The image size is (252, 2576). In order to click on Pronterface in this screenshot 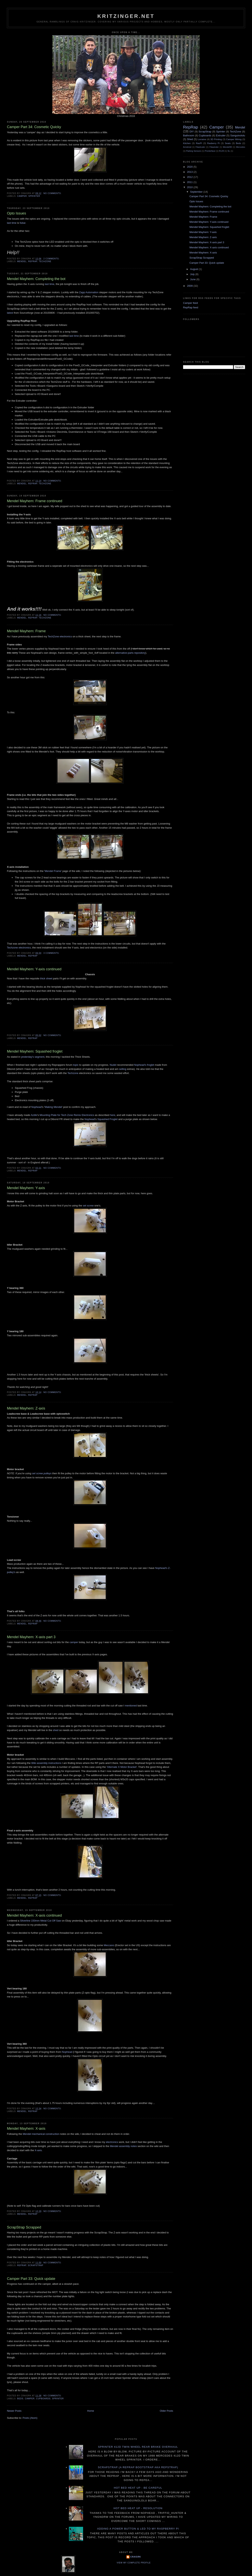, I will do `click(210, 151)`.